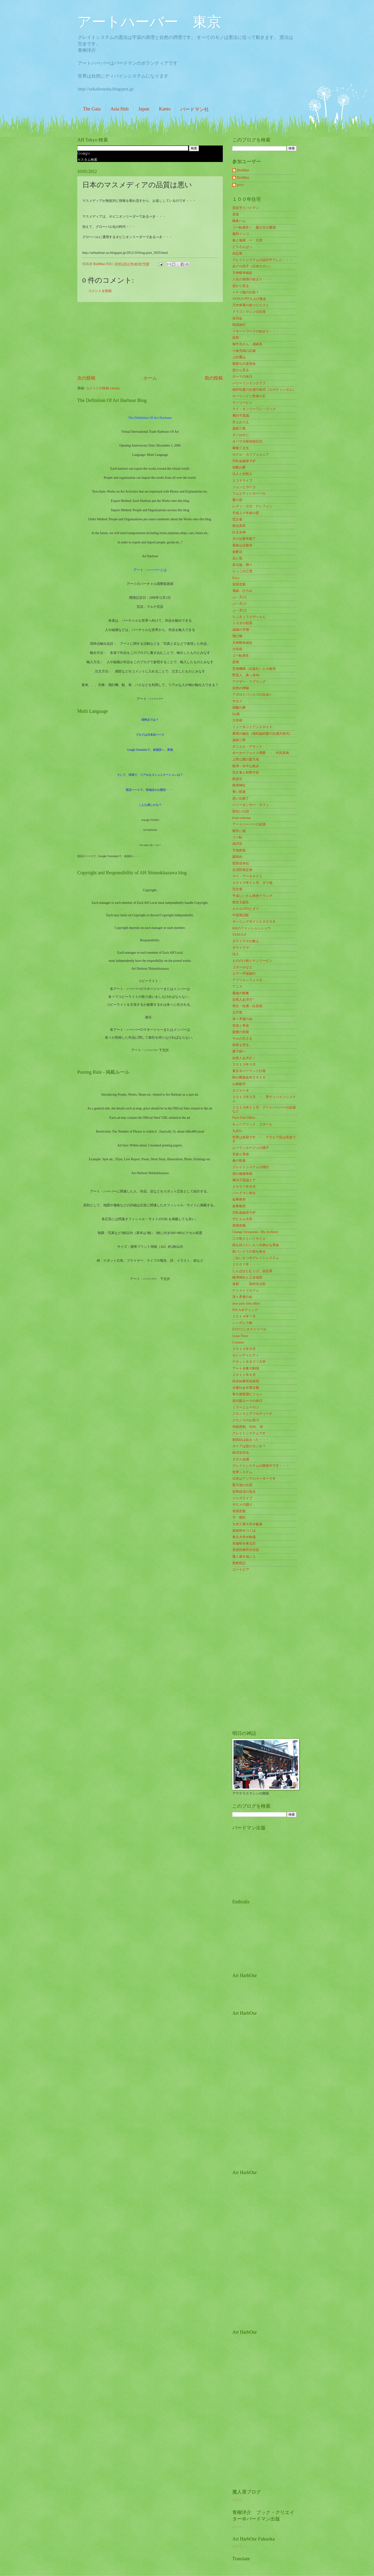 The image size is (374, 2576). What do you see at coordinates (260, 1466) in the screenshot?
I see `グレイトシステムの開発中です・・・` at bounding box center [260, 1466].